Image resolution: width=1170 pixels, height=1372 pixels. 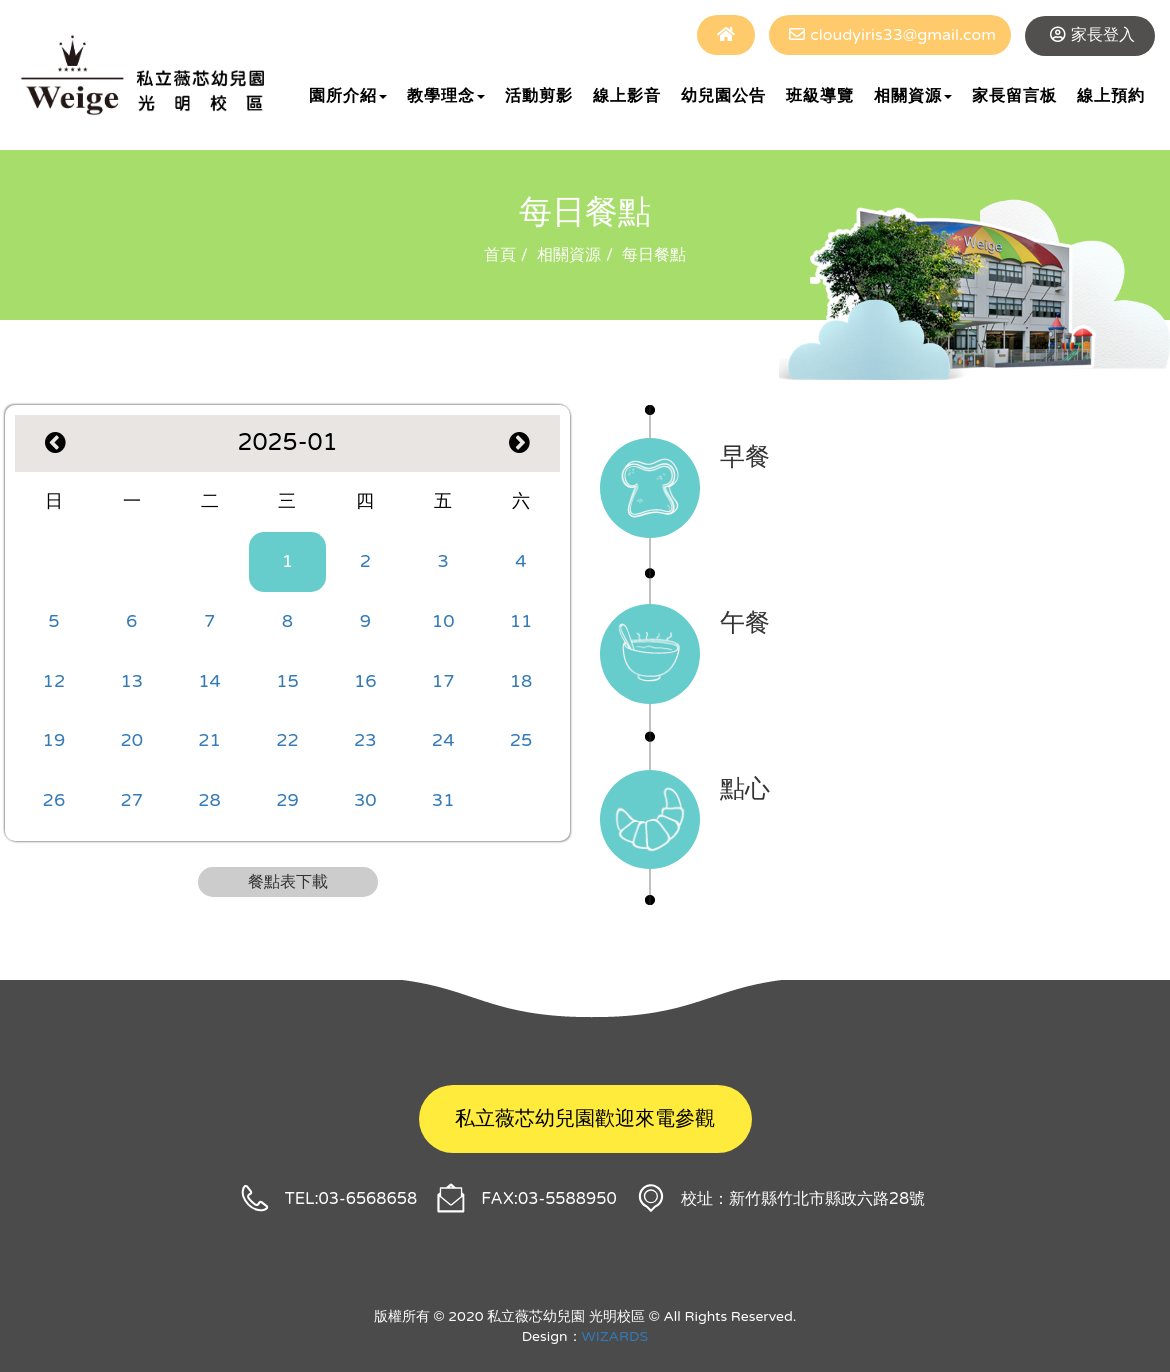 I want to click on 27, so click(x=131, y=800).